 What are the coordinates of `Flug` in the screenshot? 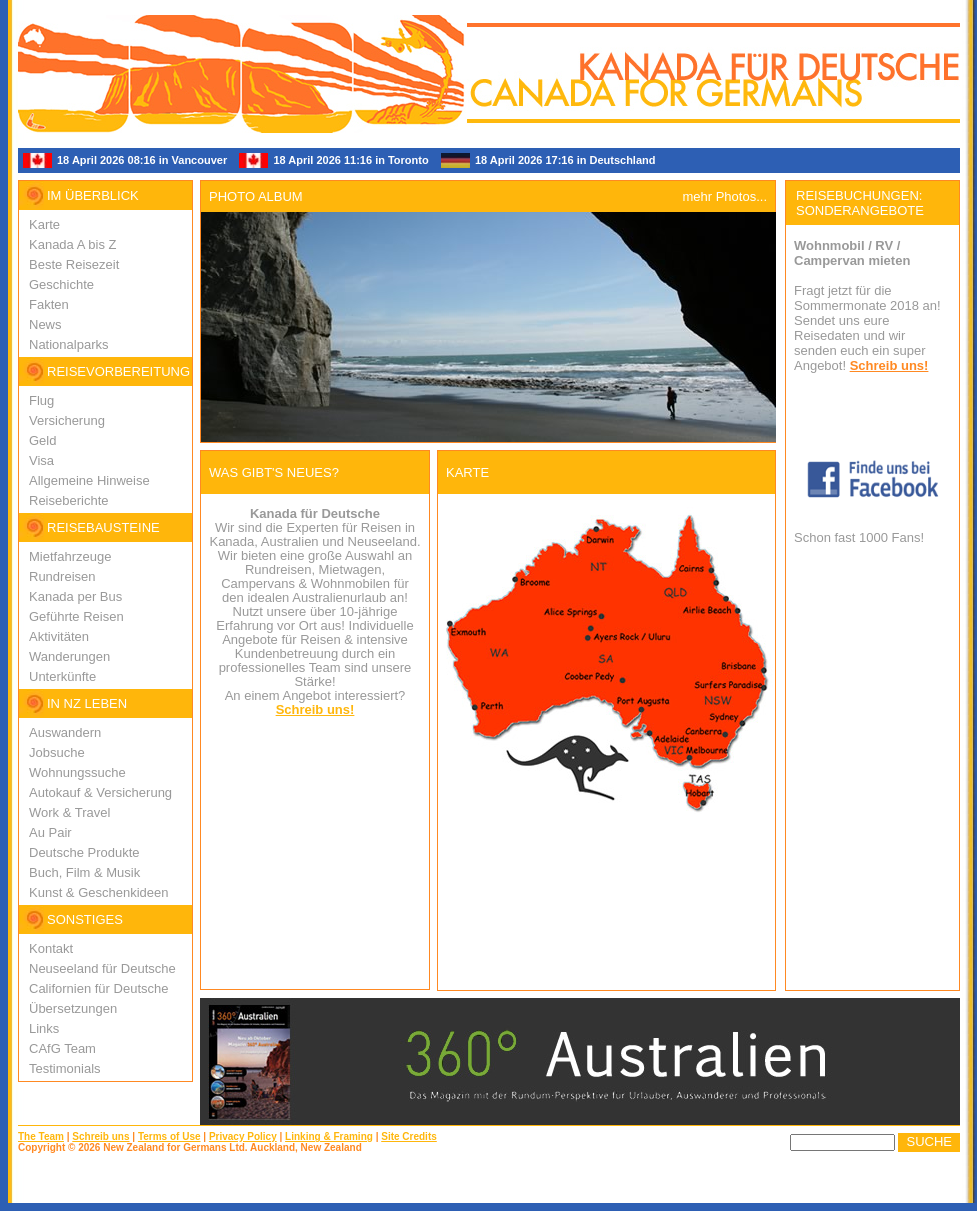 It's located at (41, 400).